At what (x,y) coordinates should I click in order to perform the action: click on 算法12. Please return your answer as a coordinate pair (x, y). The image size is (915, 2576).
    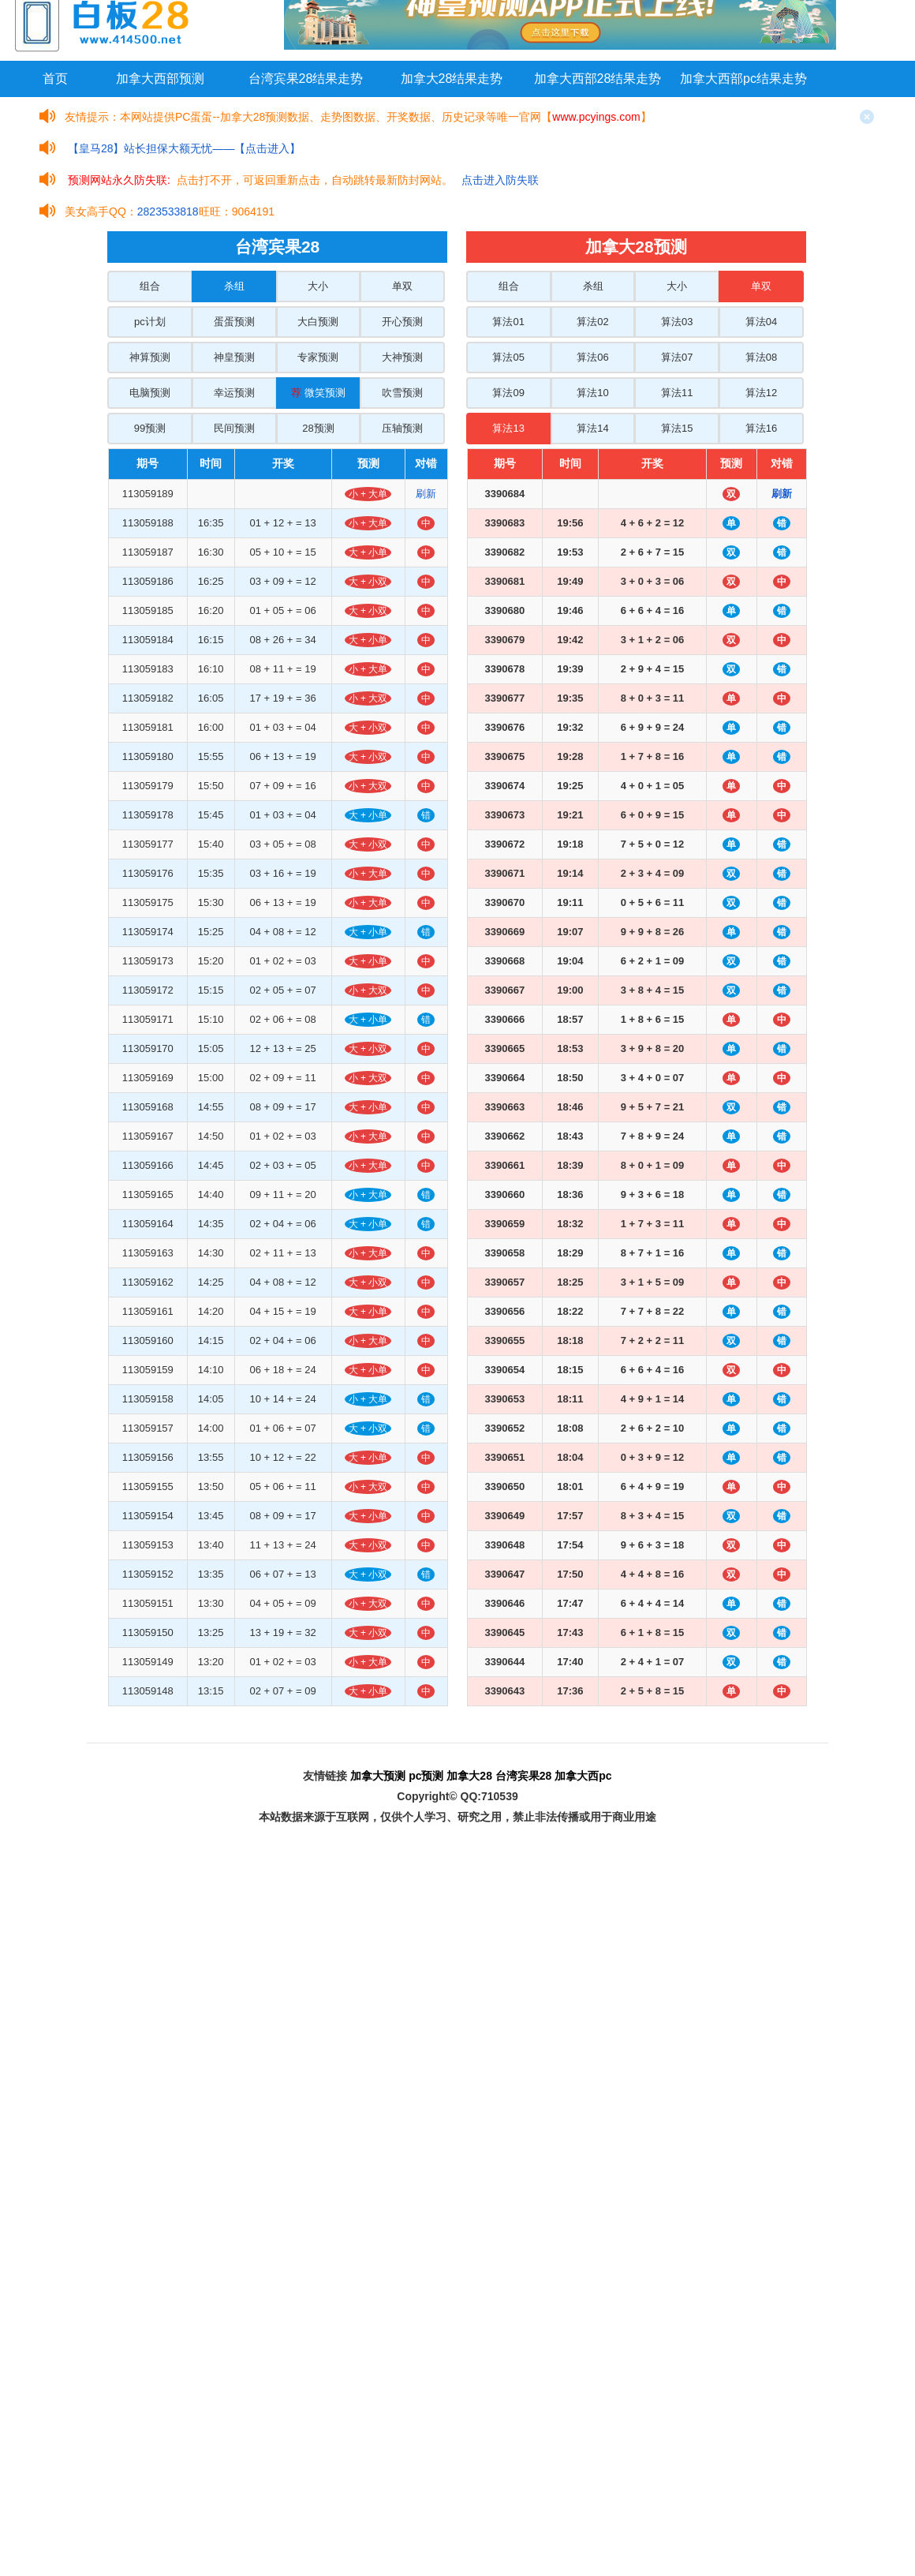
    Looking at the image, I should click on (761, 393).